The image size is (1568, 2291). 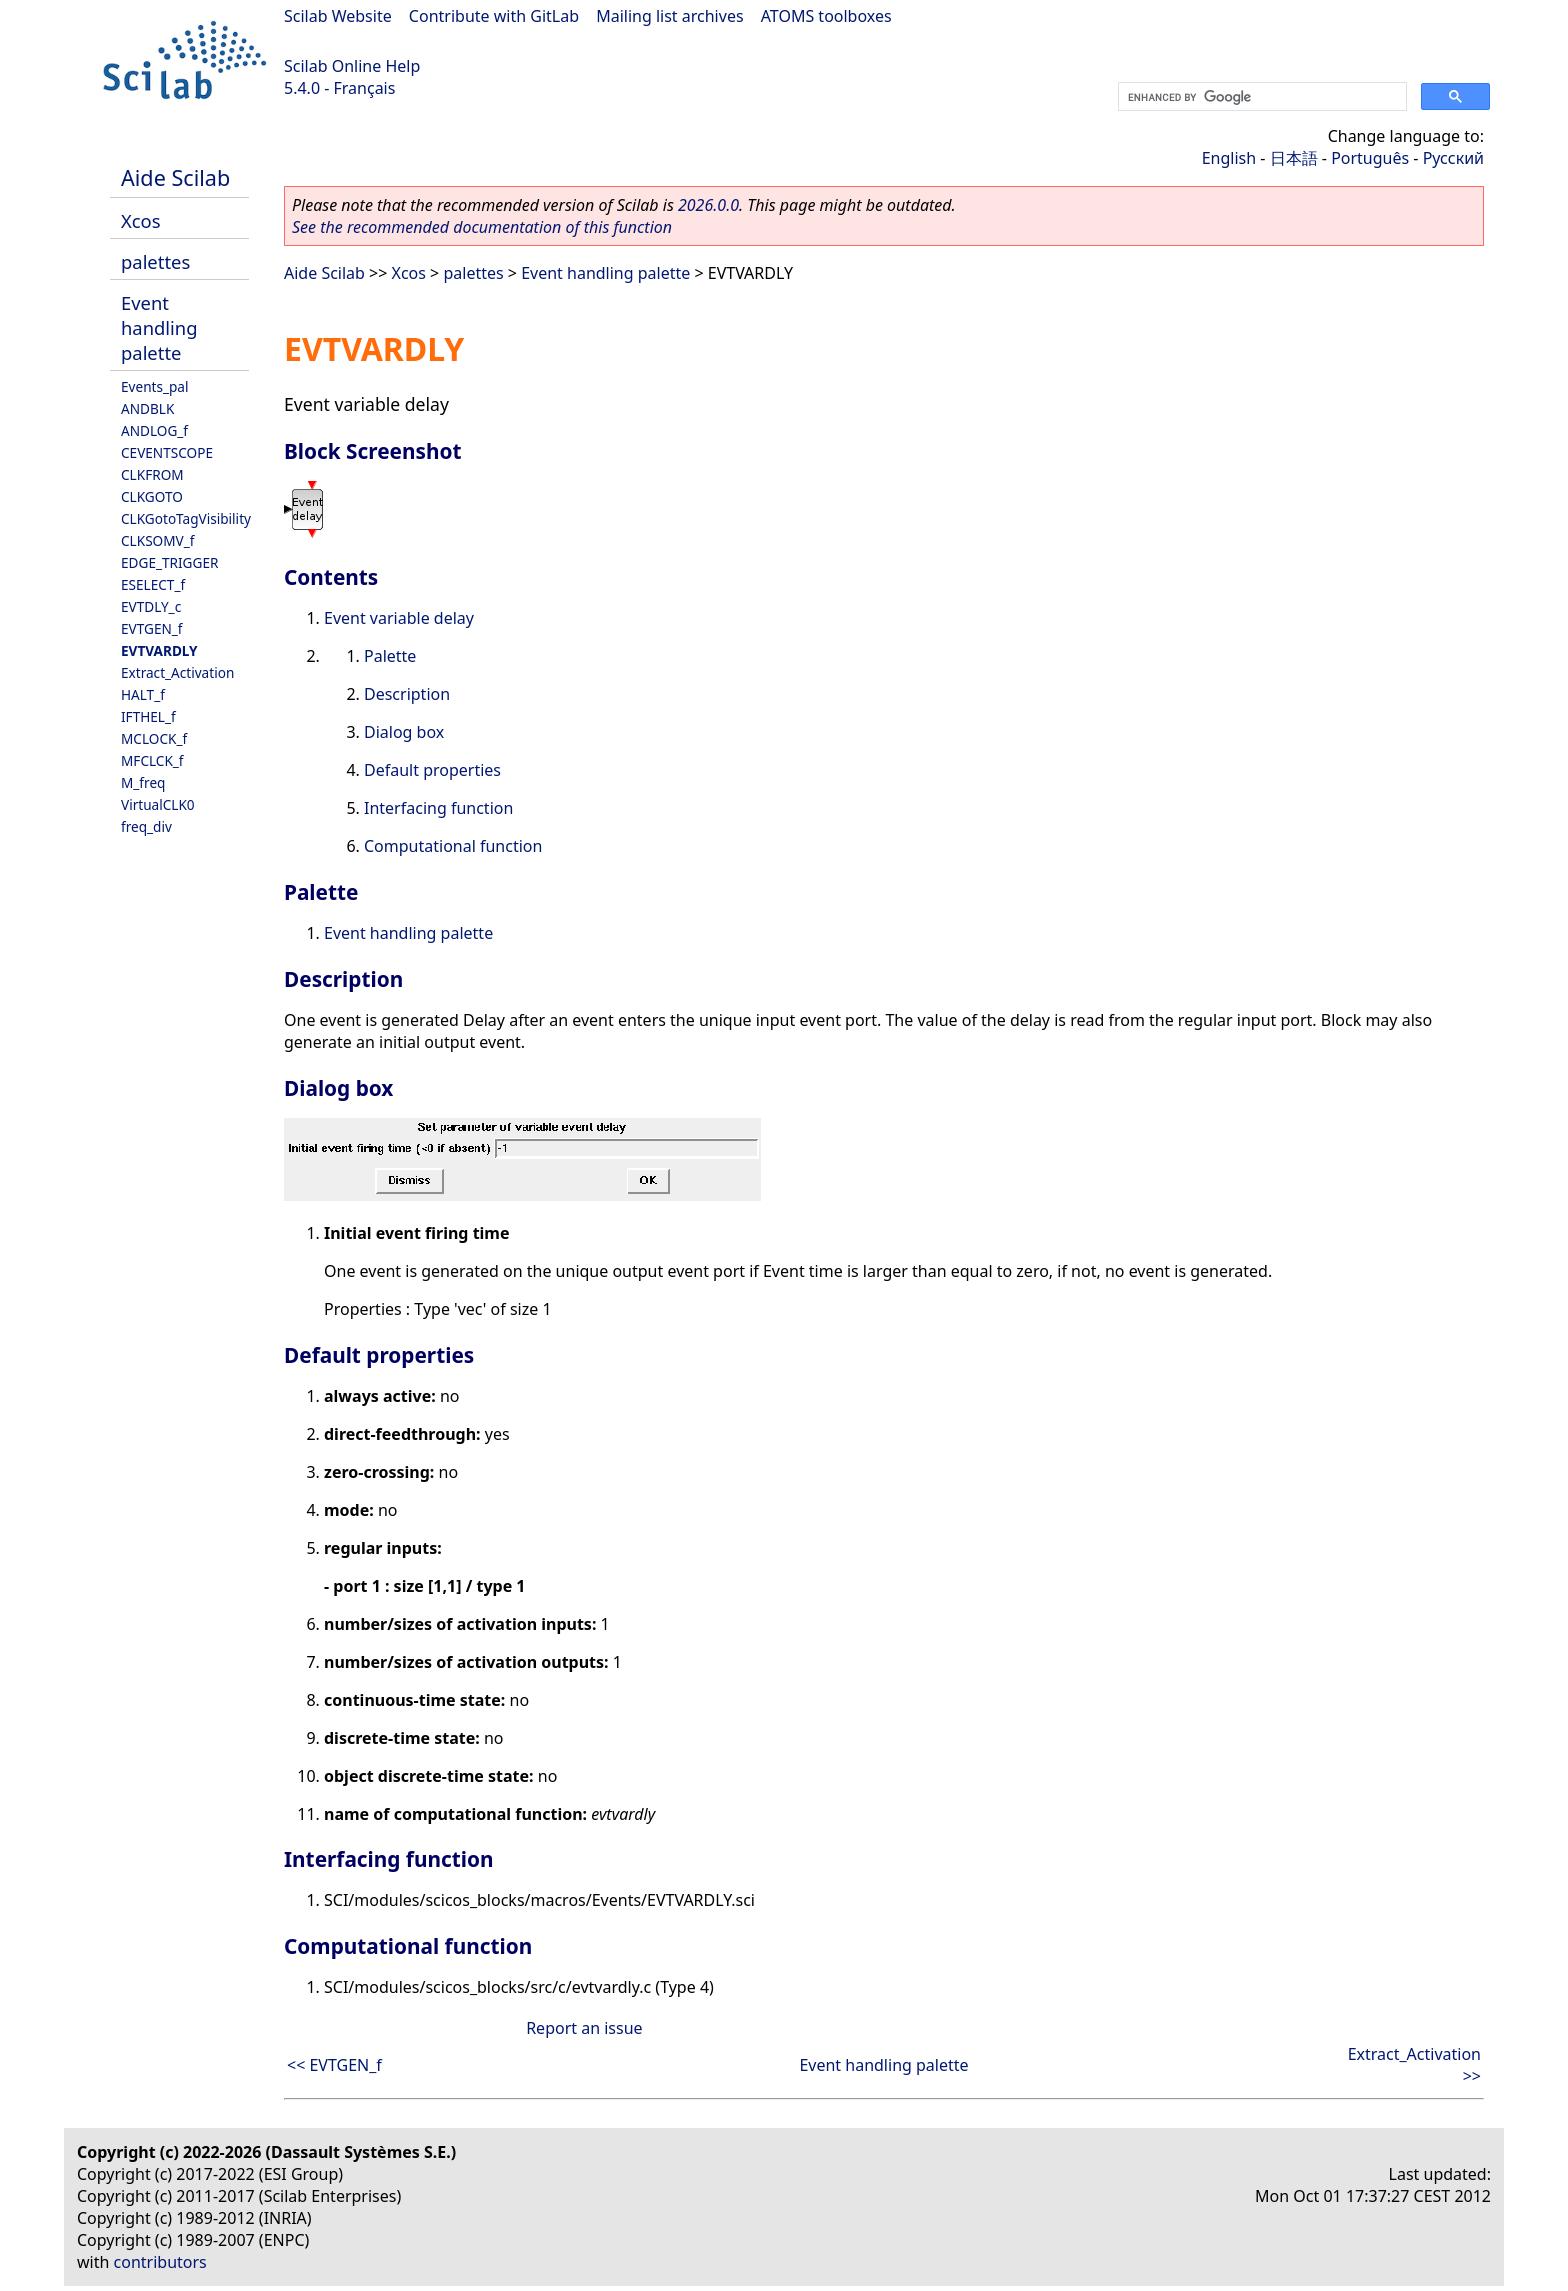 What do you see at coordinates (158, 804) in the screenshot?
I see `VirtualCLK0` at bounding box center [158, 804].